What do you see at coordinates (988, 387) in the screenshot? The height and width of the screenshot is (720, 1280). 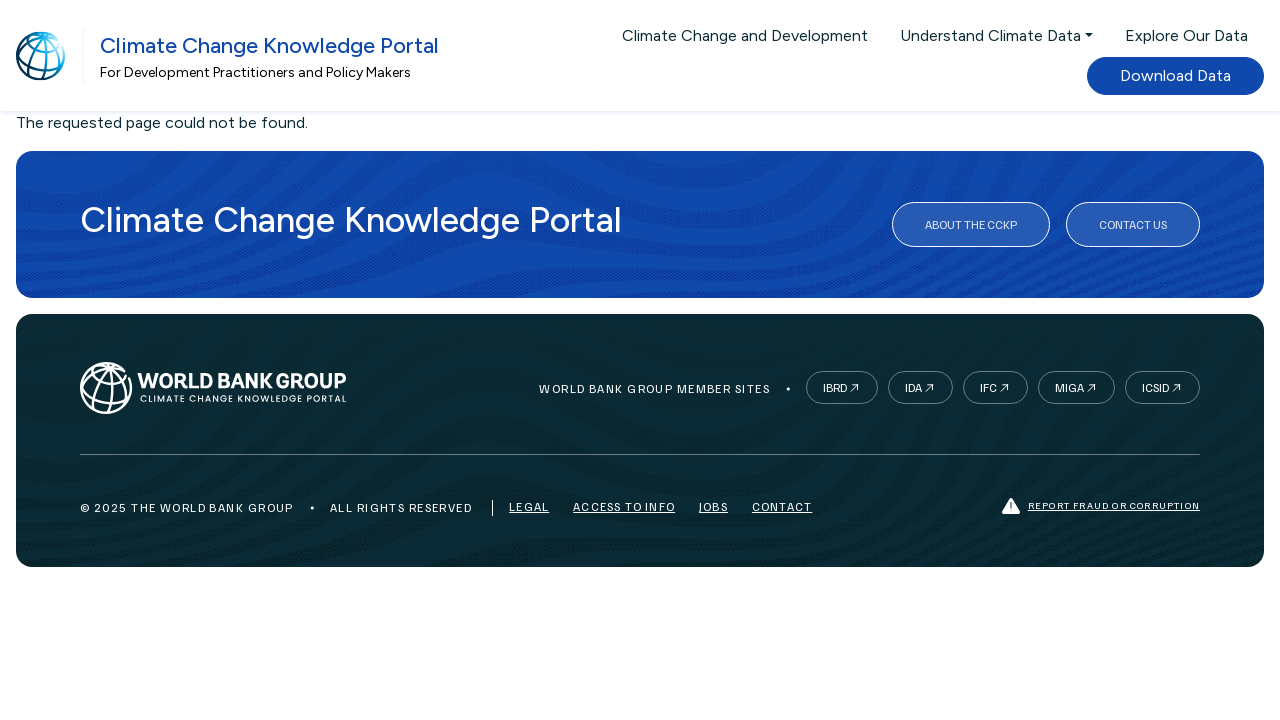 I see `IFC` at bounding box center [988, 387].